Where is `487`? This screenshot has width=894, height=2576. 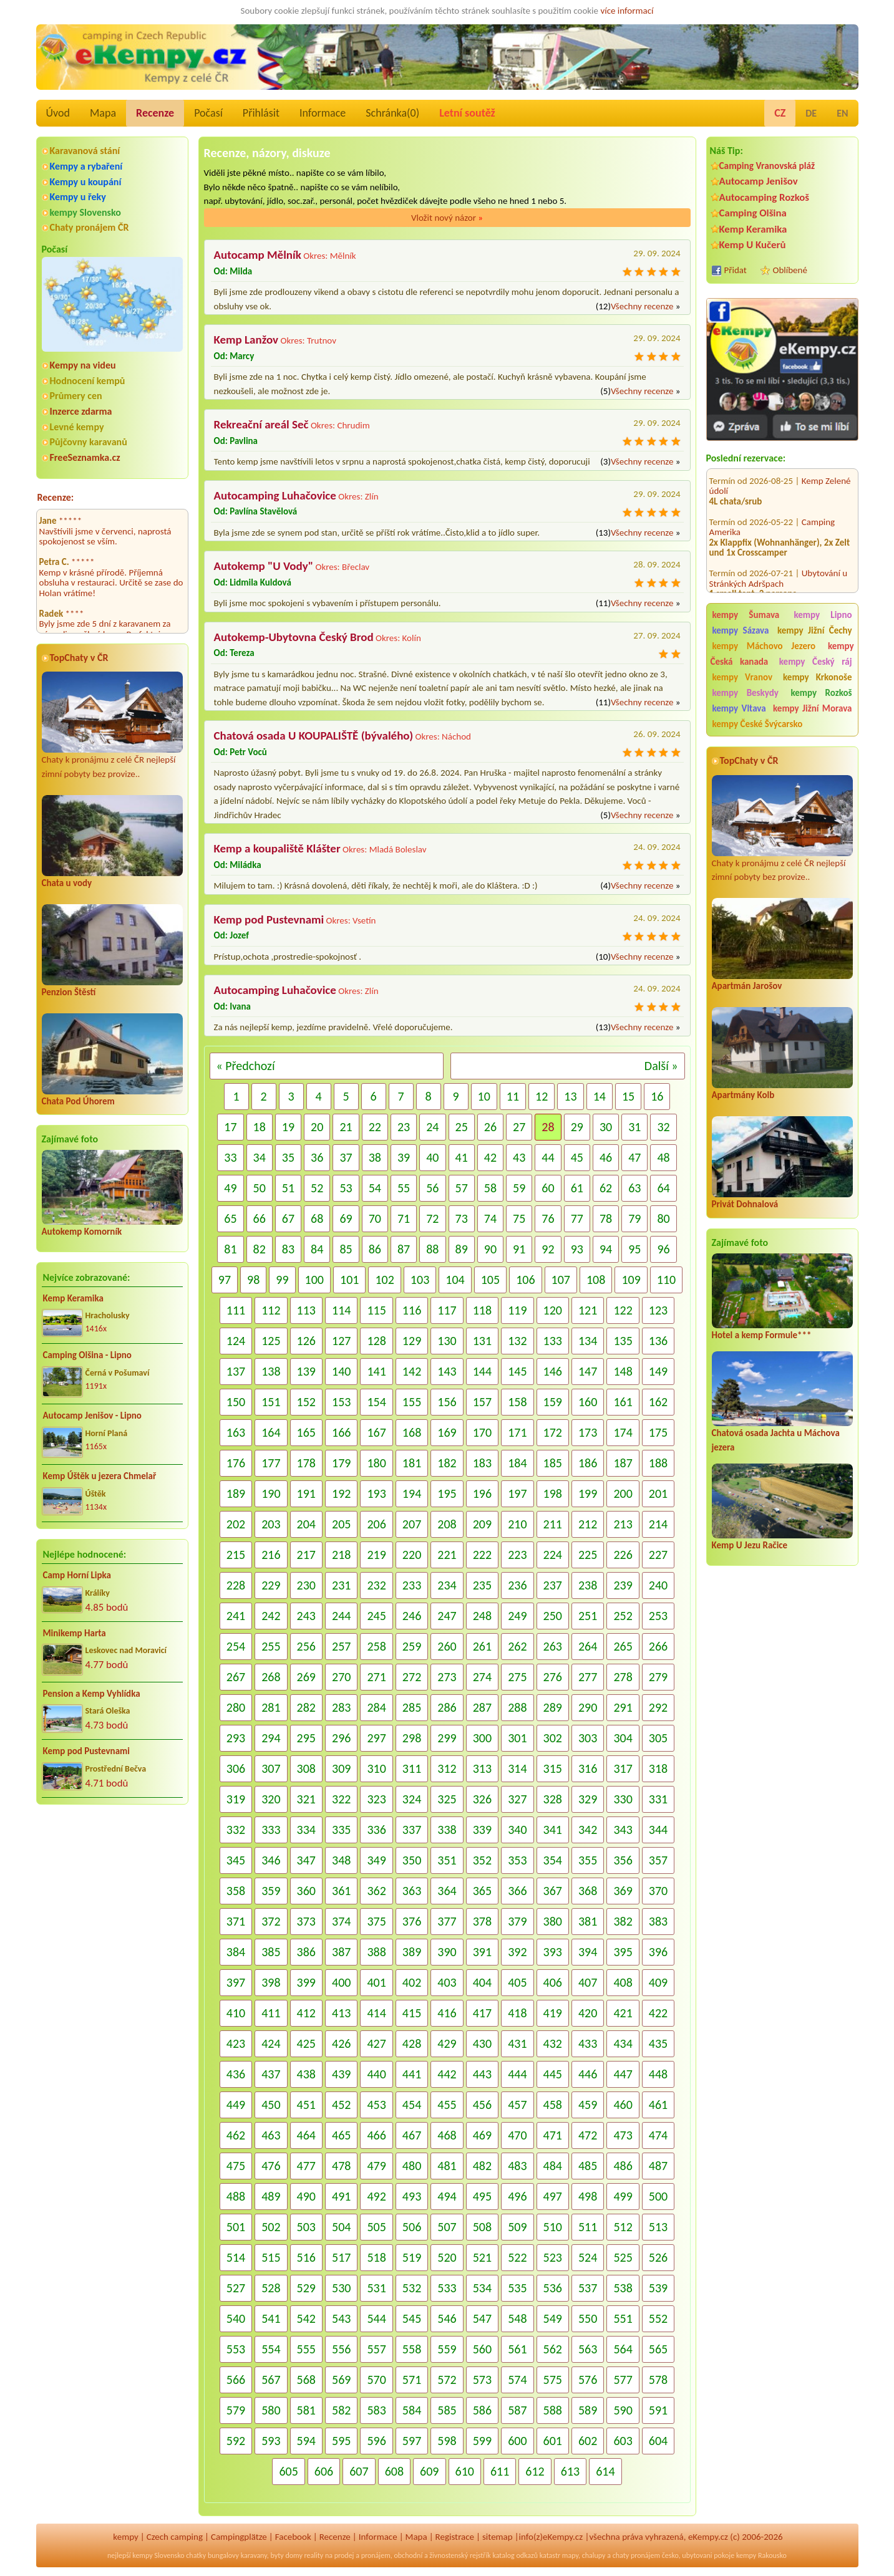 487 is located at coordinates (658, 2165).